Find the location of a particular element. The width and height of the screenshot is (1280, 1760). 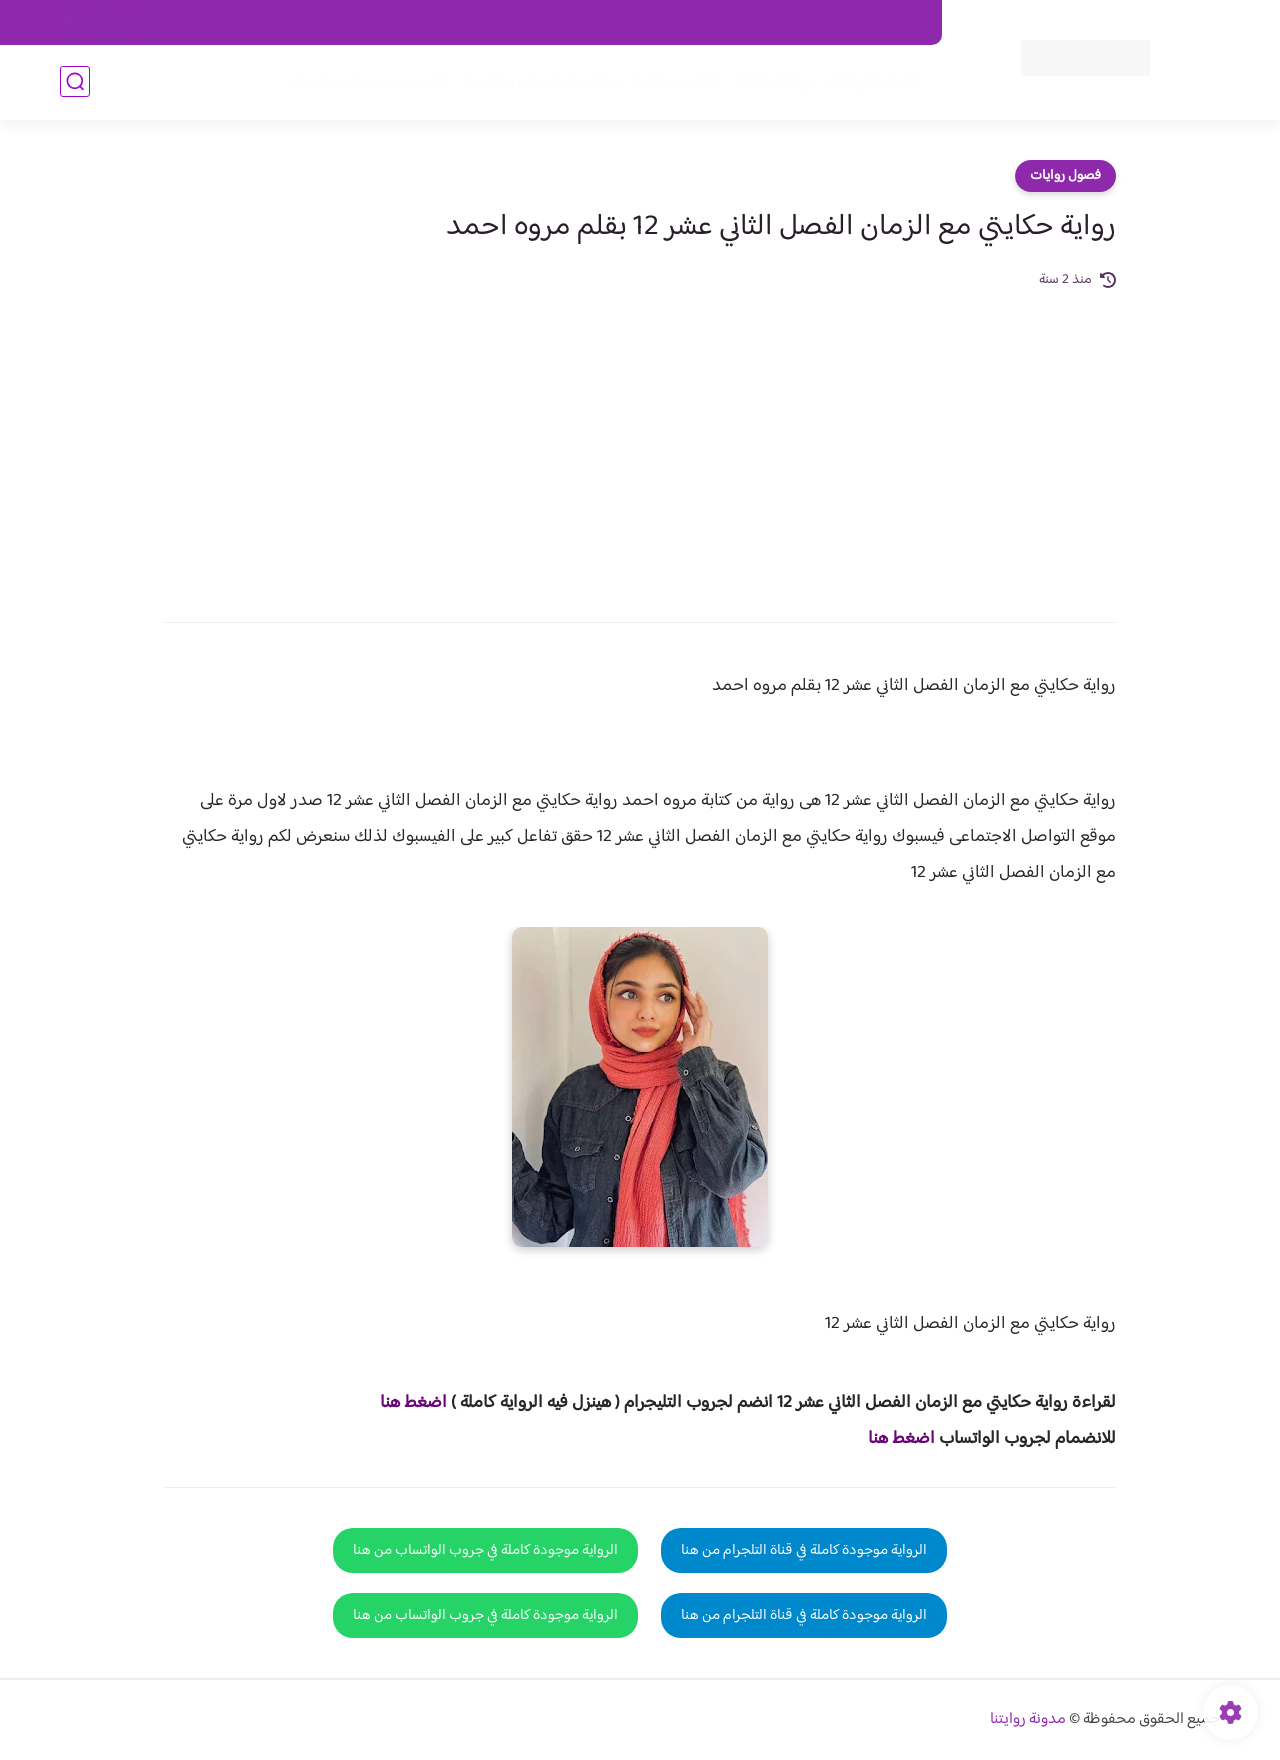

قصص صعيدية رومانسية is located at coordinates (371, 81).